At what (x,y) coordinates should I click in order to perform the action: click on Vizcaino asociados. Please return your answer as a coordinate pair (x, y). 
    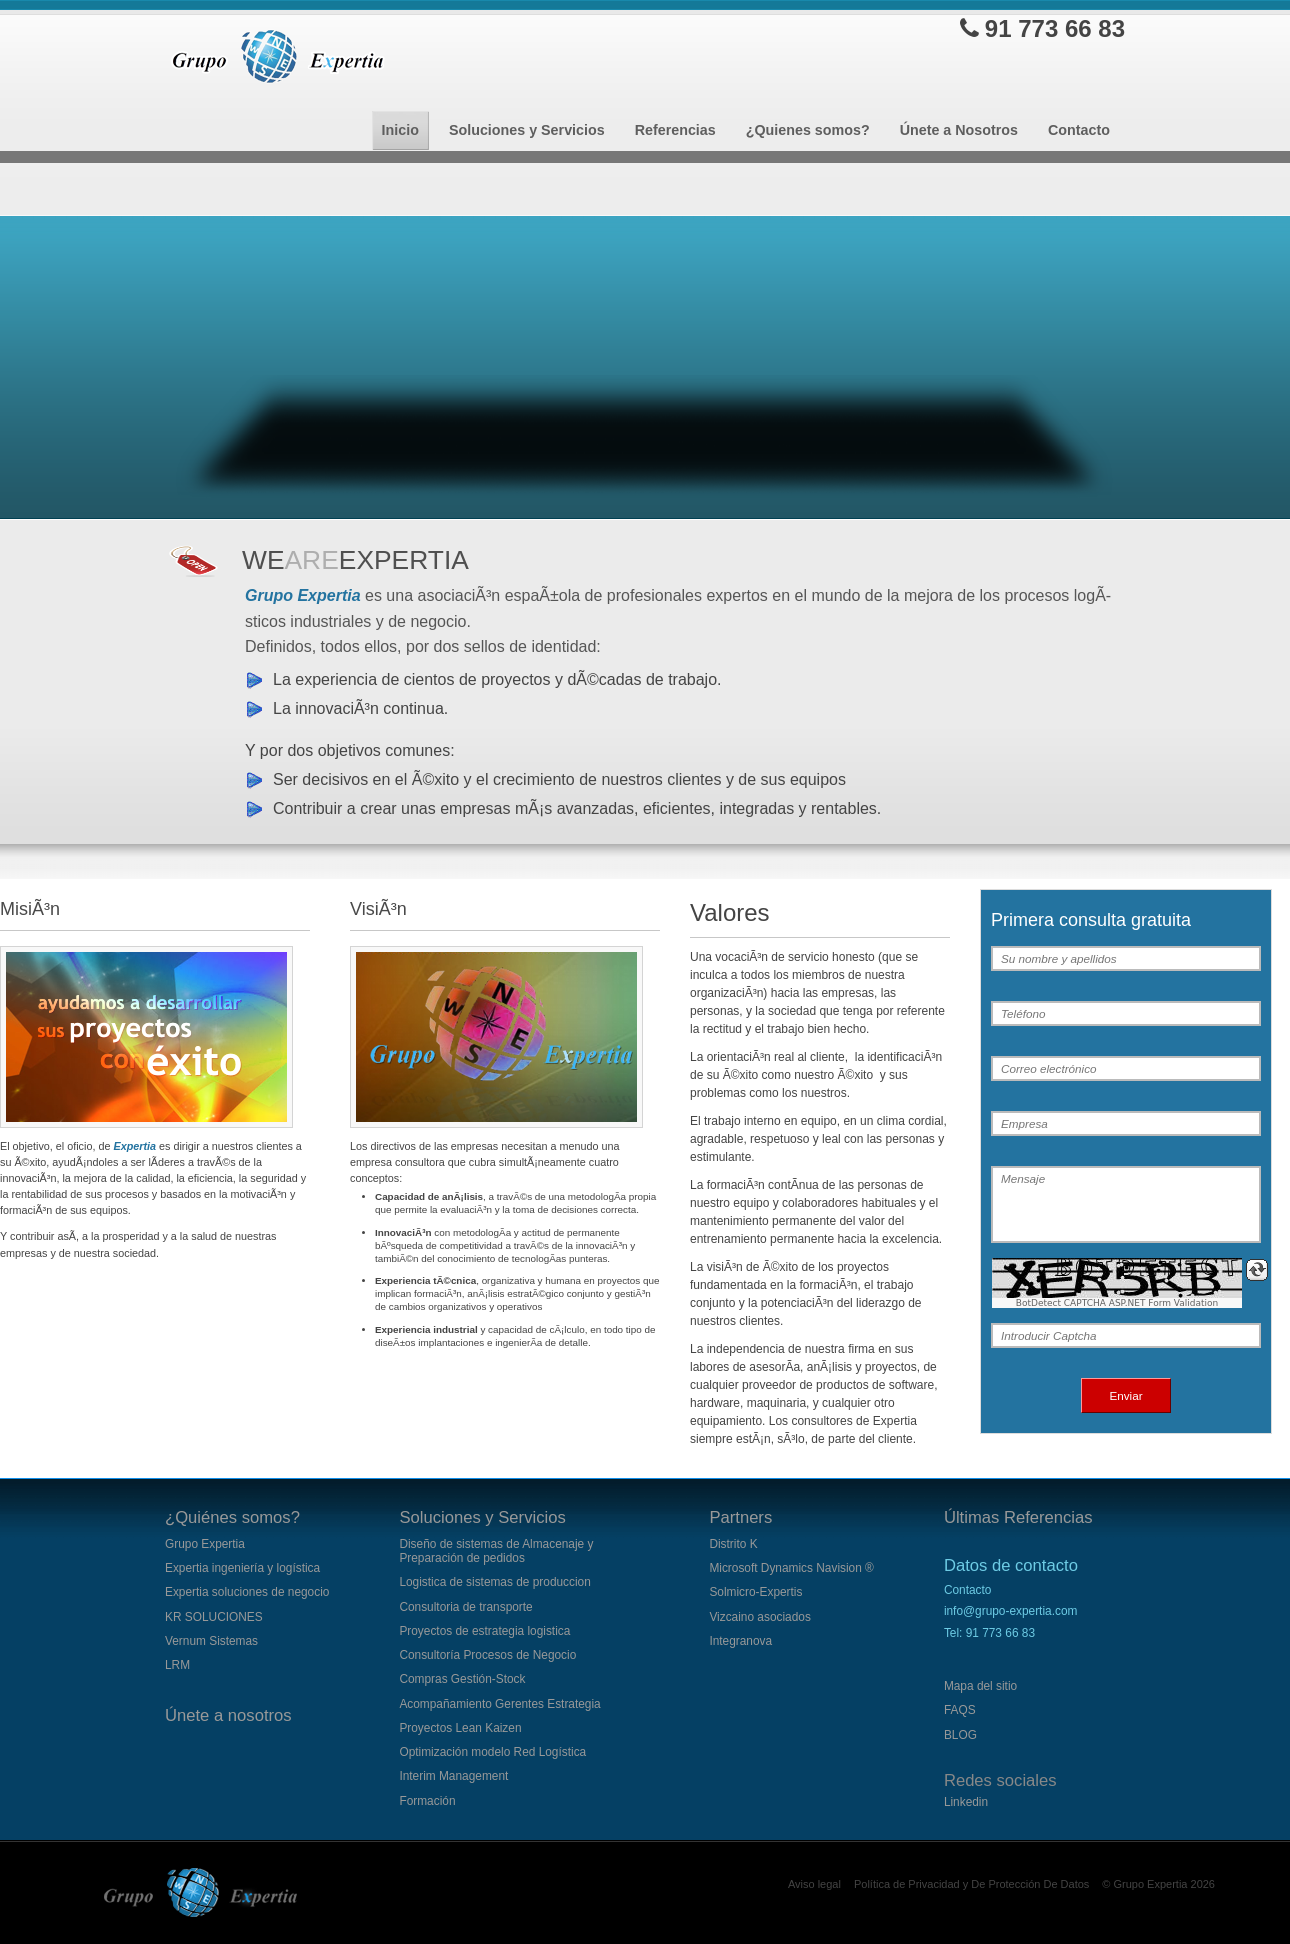
    Looking at the image, I should click on (759, 1617).